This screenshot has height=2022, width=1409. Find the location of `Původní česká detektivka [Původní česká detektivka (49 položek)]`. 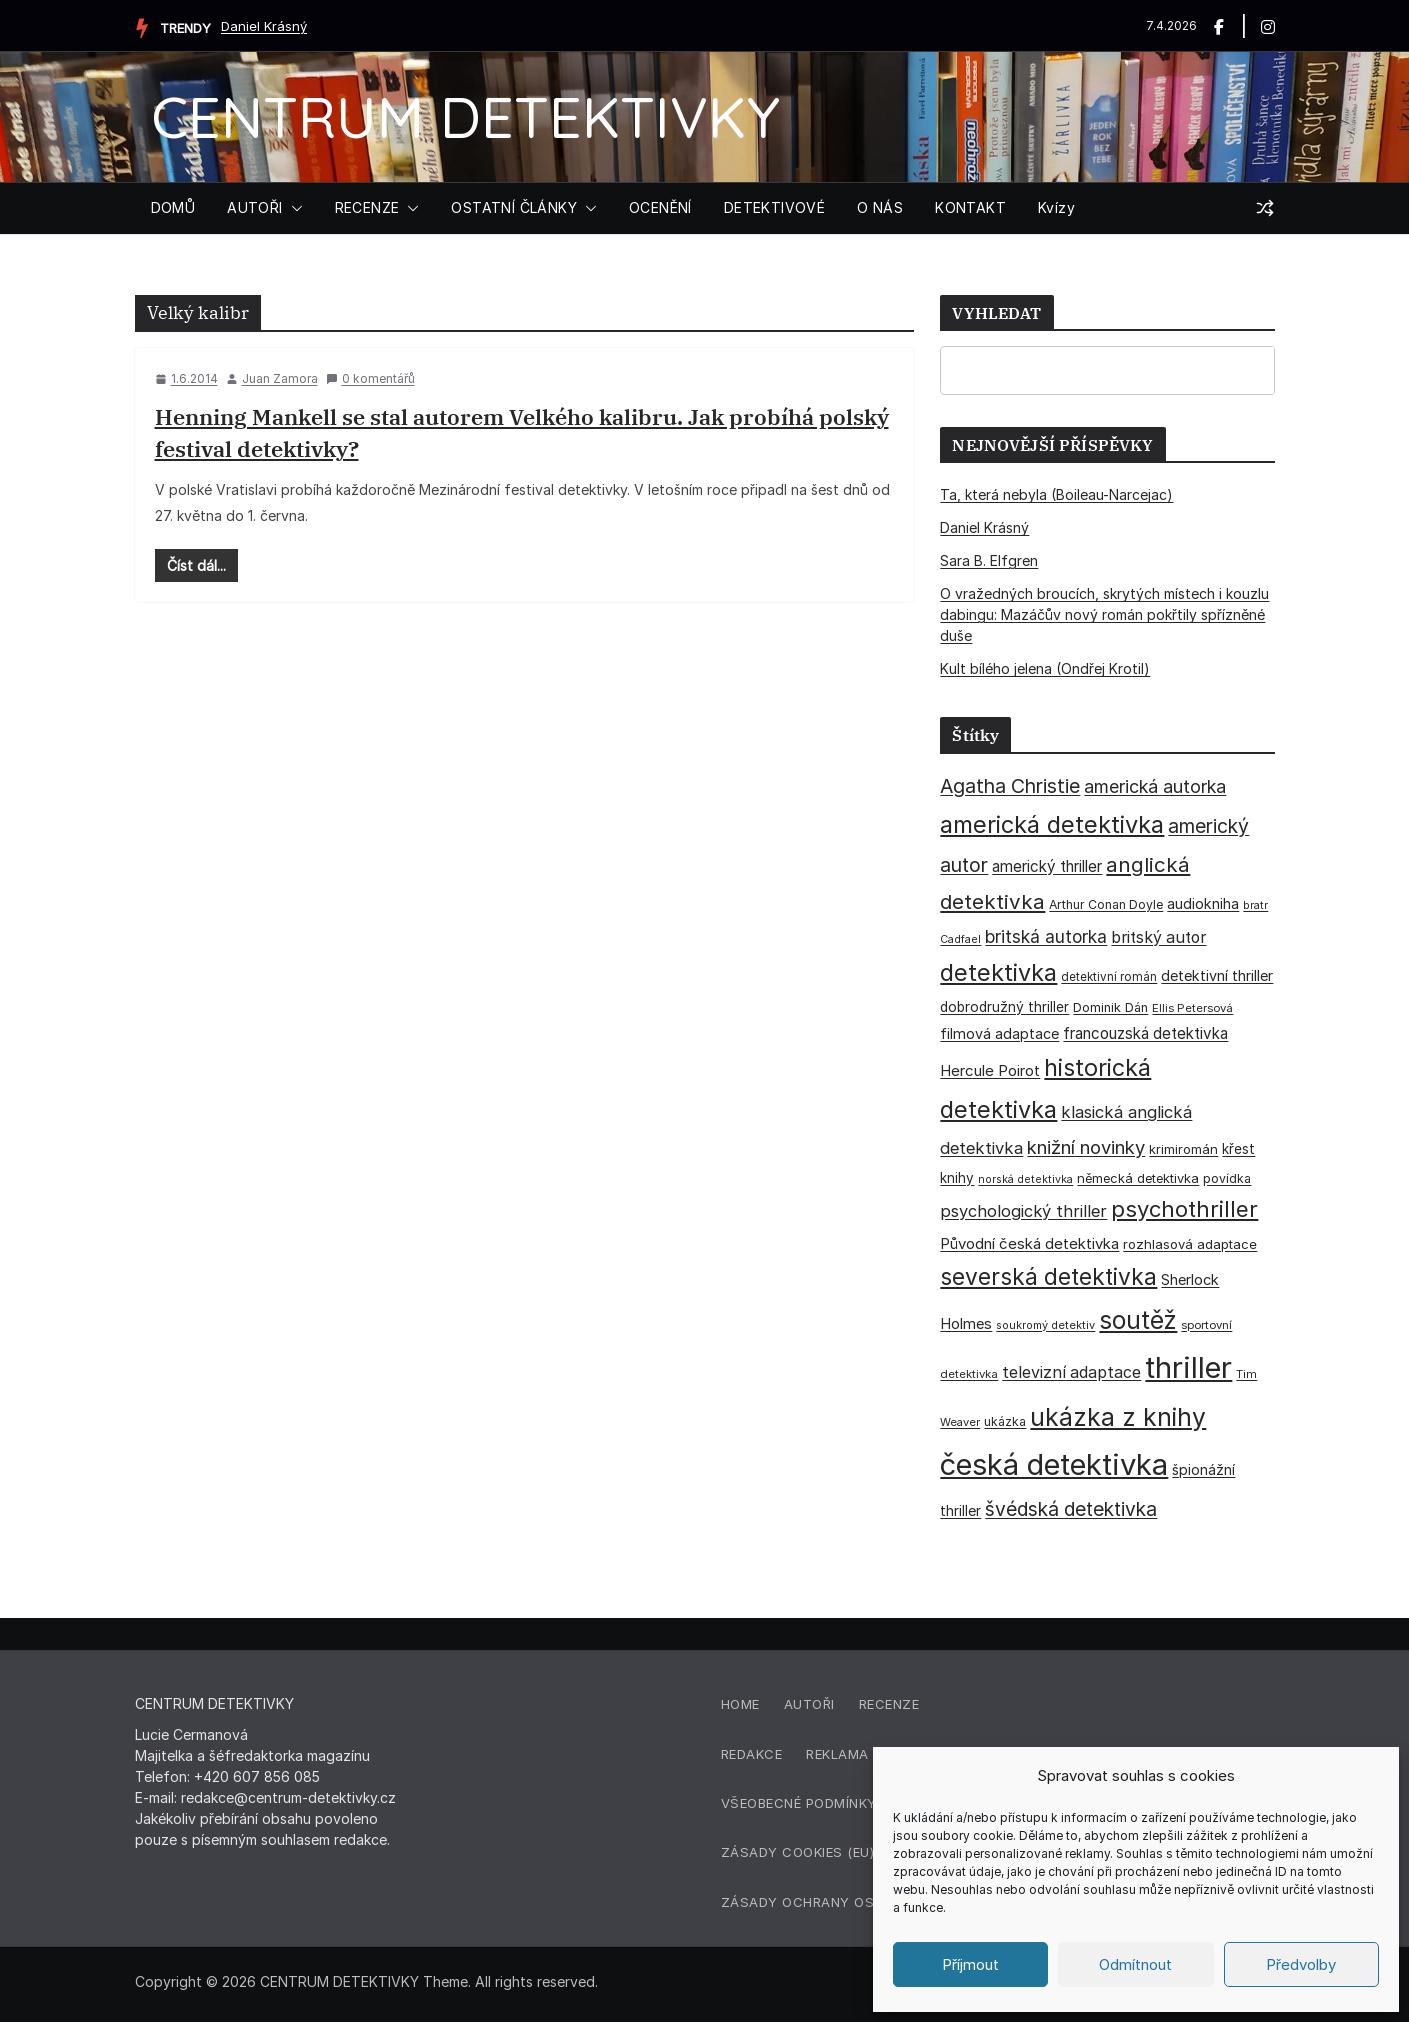

Původní česká detektivka [Původní česká detektivka (49 položek)] is located at coordinates (1029, 1243).